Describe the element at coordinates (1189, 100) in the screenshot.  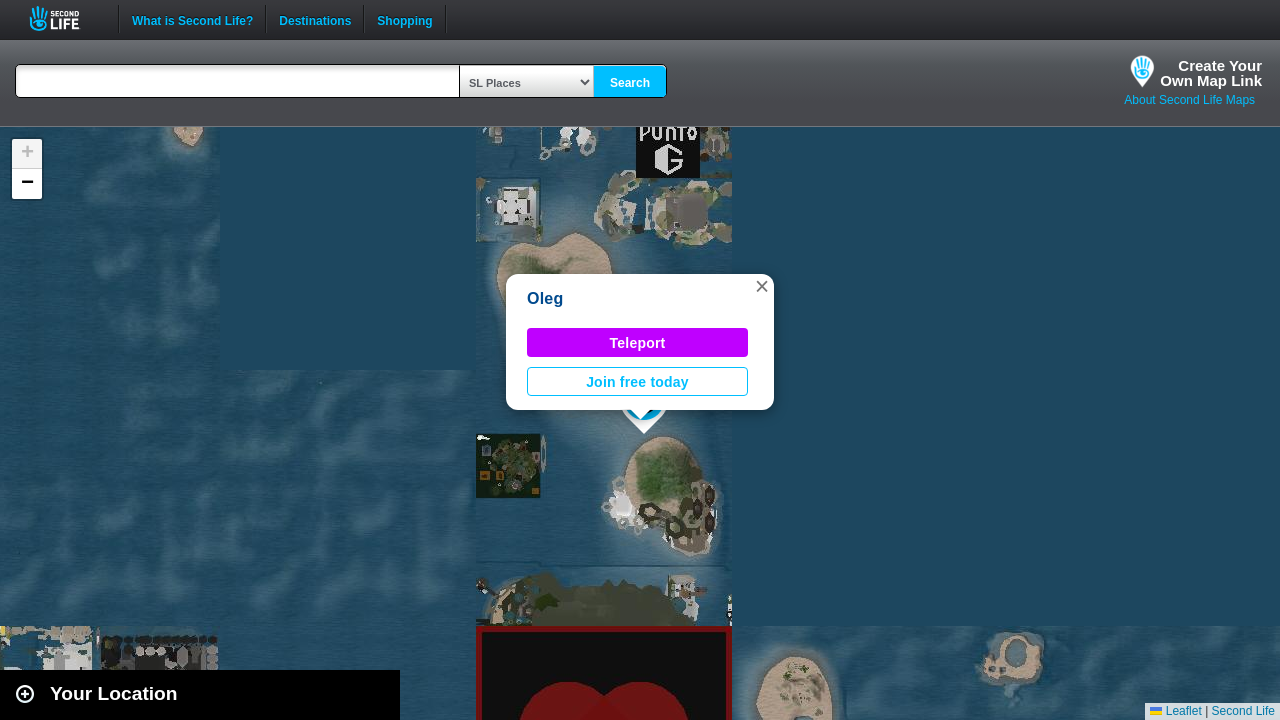
I see `About Second Life Maps` at that location.